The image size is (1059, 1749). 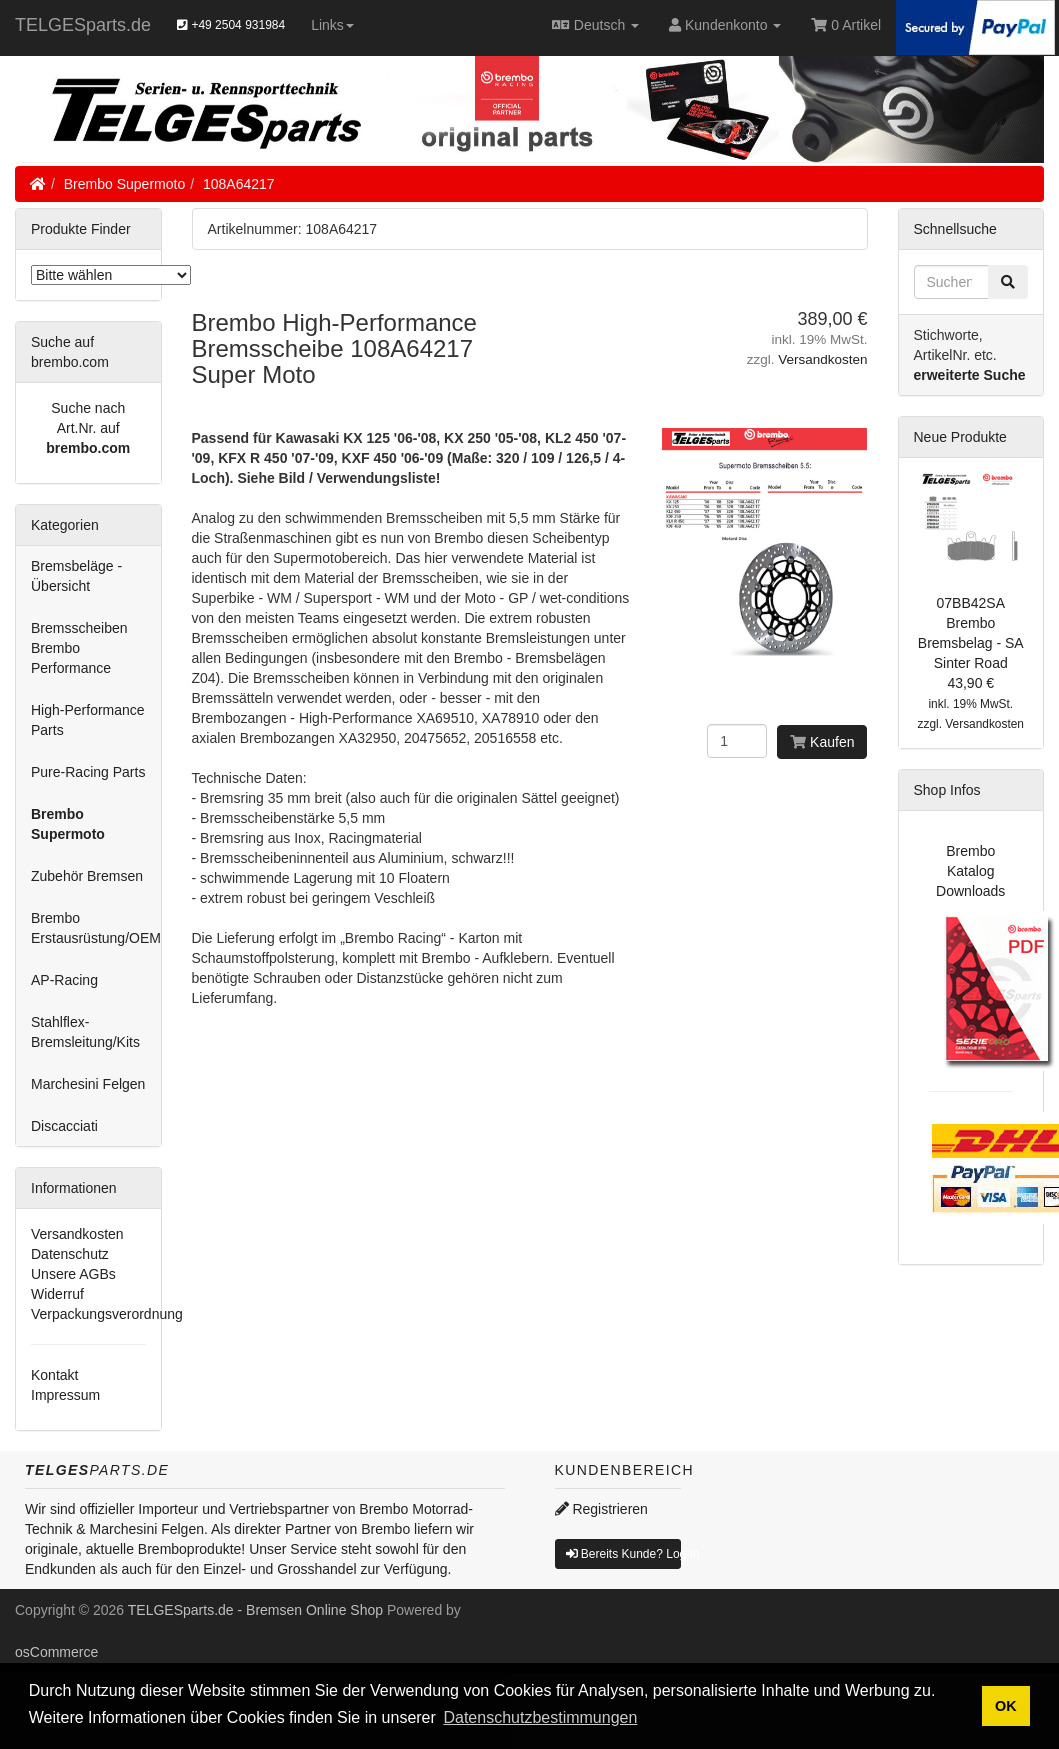 What do you see at coordinates (231, 25) in the screenshot?
I see `+49 2504 931984` at bounding box center [231, 25].